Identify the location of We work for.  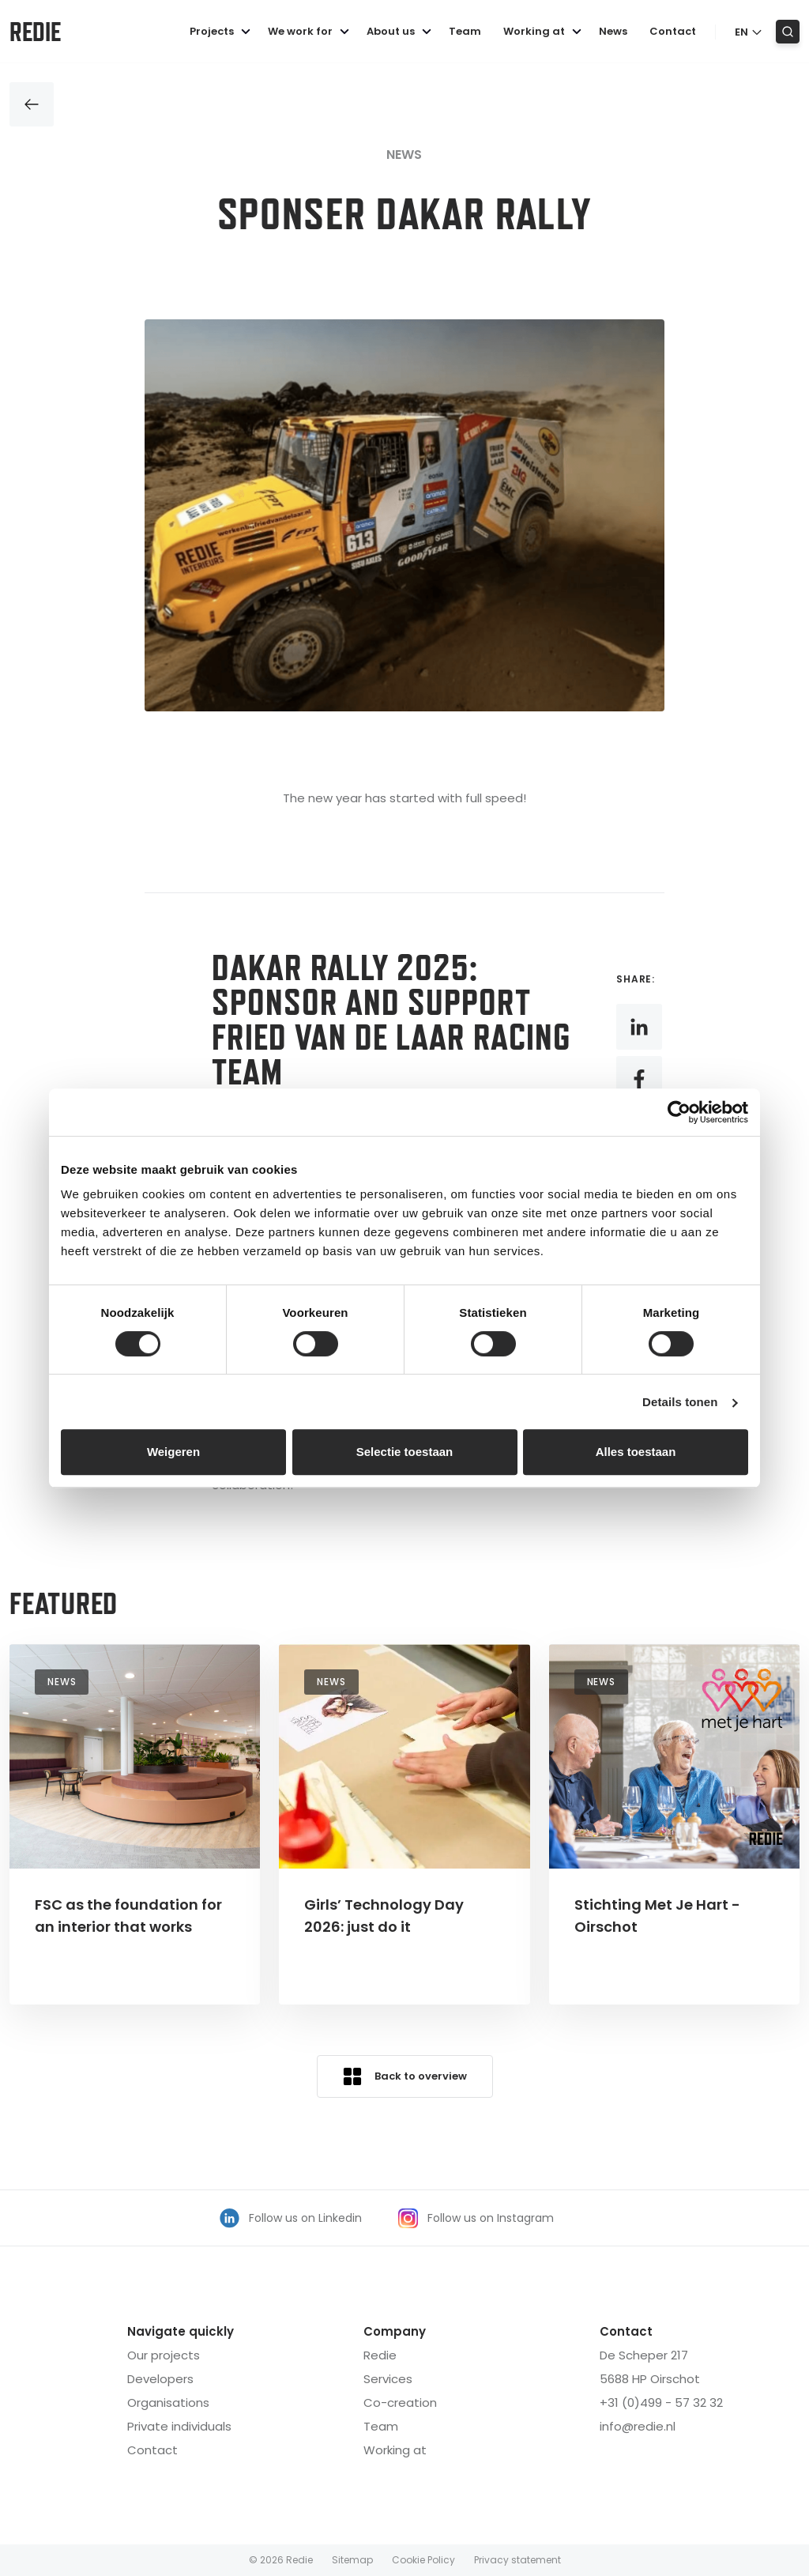
(311, 31).